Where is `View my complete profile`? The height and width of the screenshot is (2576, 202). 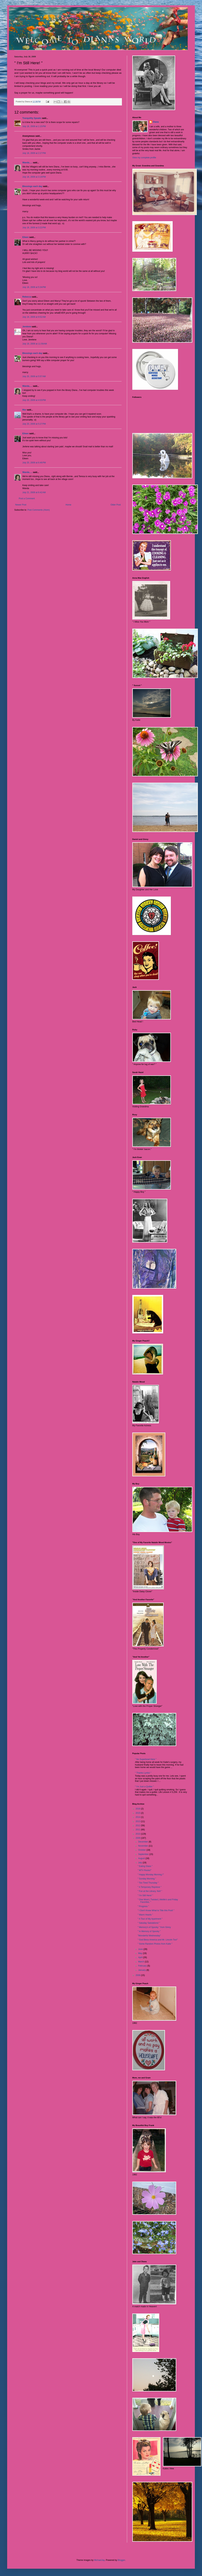 View my complete profile is located at coordinates (144, 157).